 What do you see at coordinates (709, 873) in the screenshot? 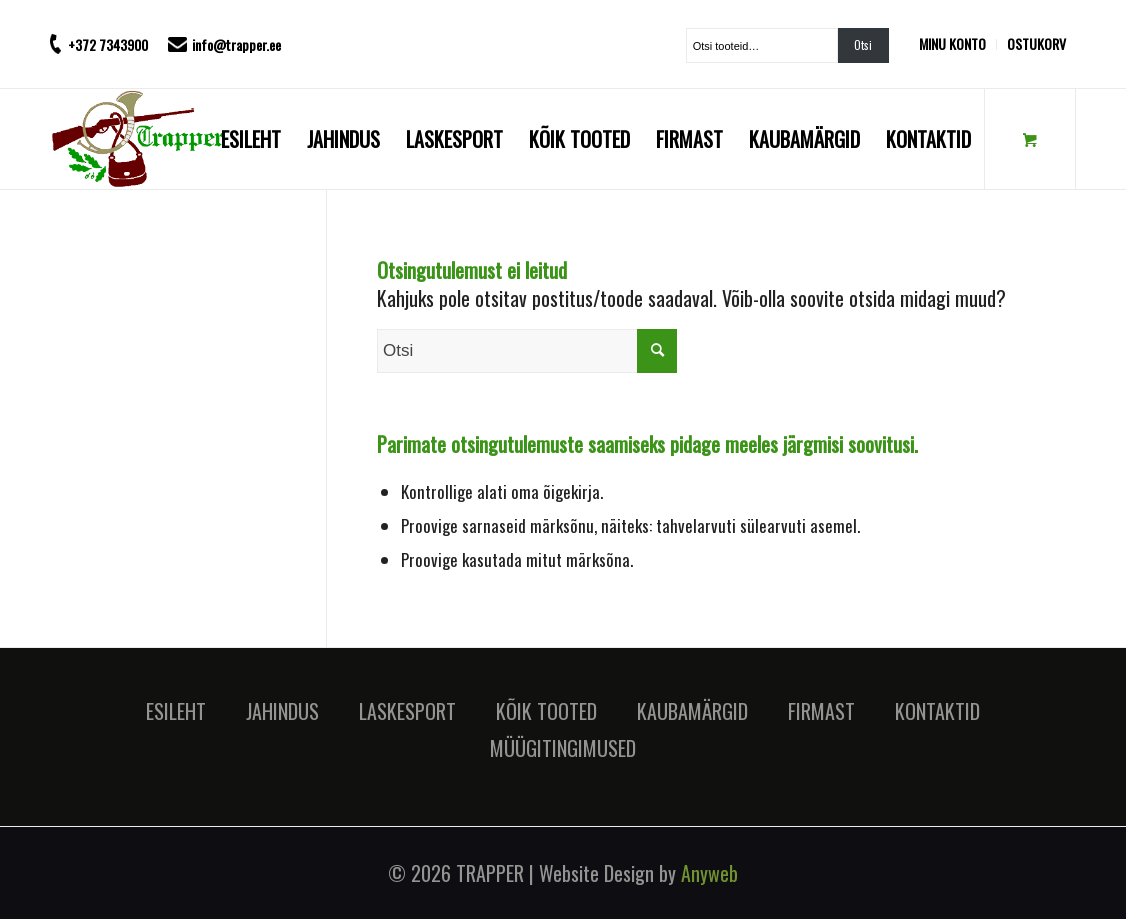
I see `Anyweb` at bounding box center [709, 873].